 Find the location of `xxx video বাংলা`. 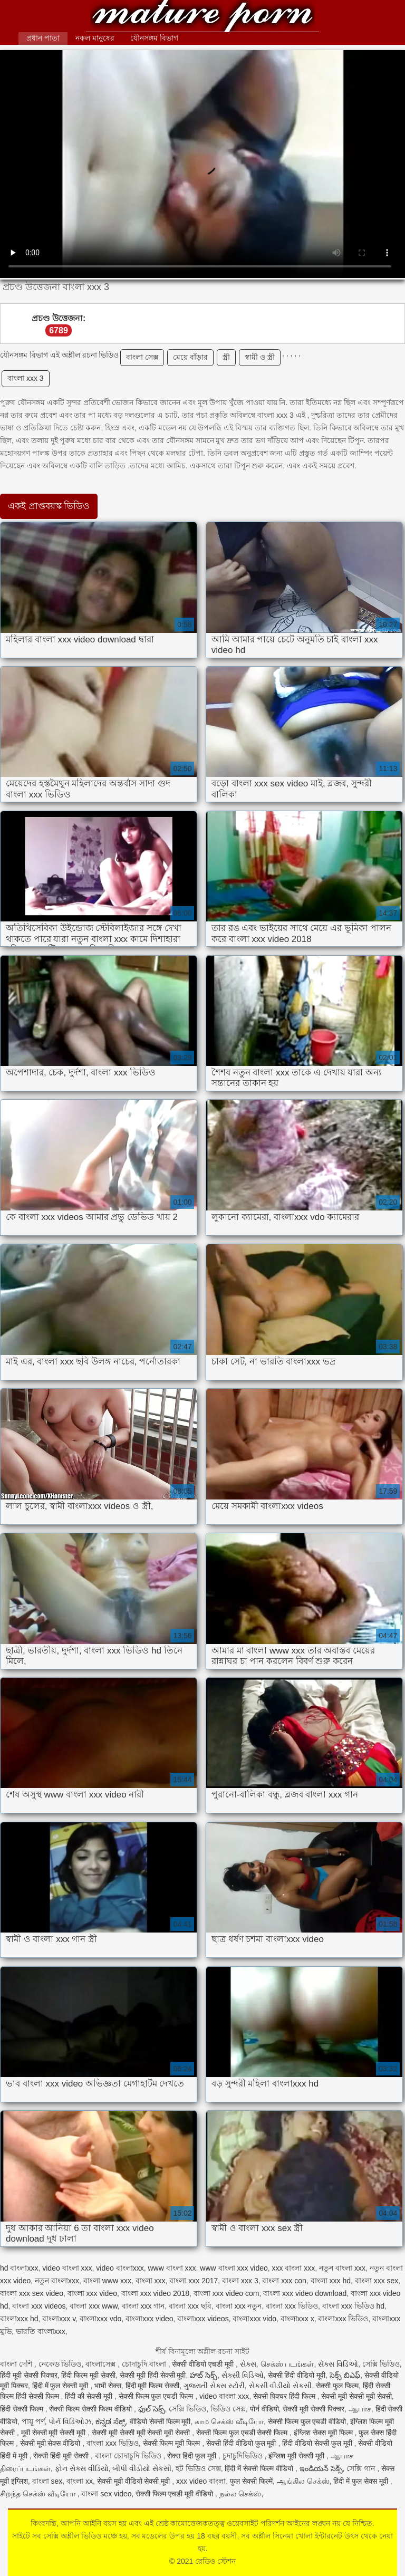

xxx video বাংলা is located at coordinates (201, 2481).